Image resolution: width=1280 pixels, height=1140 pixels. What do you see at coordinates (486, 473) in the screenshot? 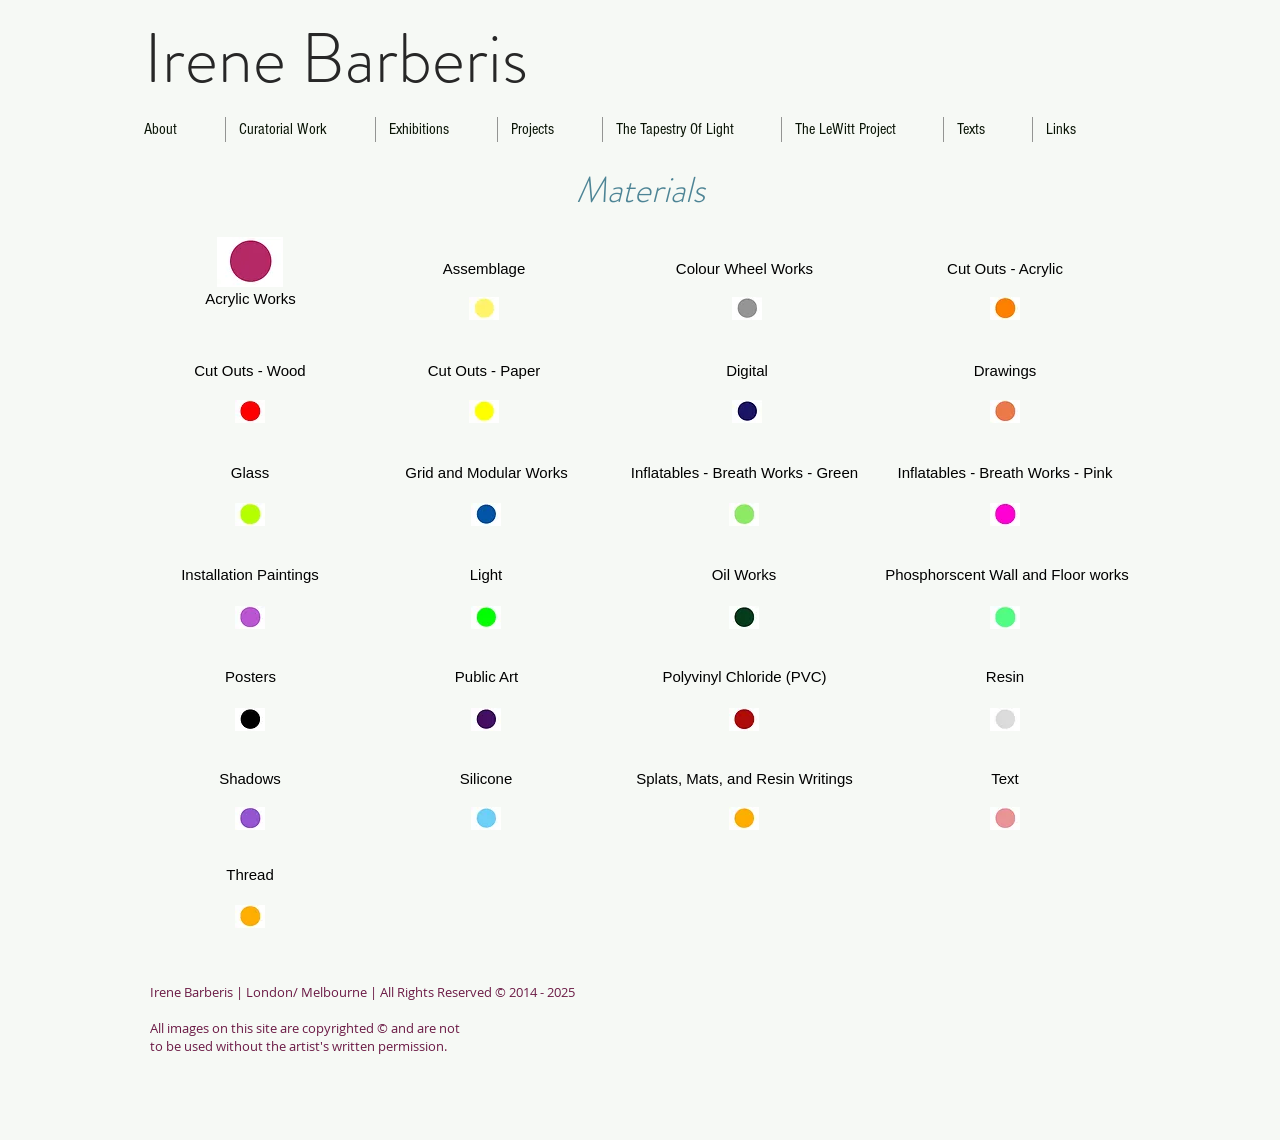
I see `[Grid and Modular Works]` at bounding box center [486, 473].